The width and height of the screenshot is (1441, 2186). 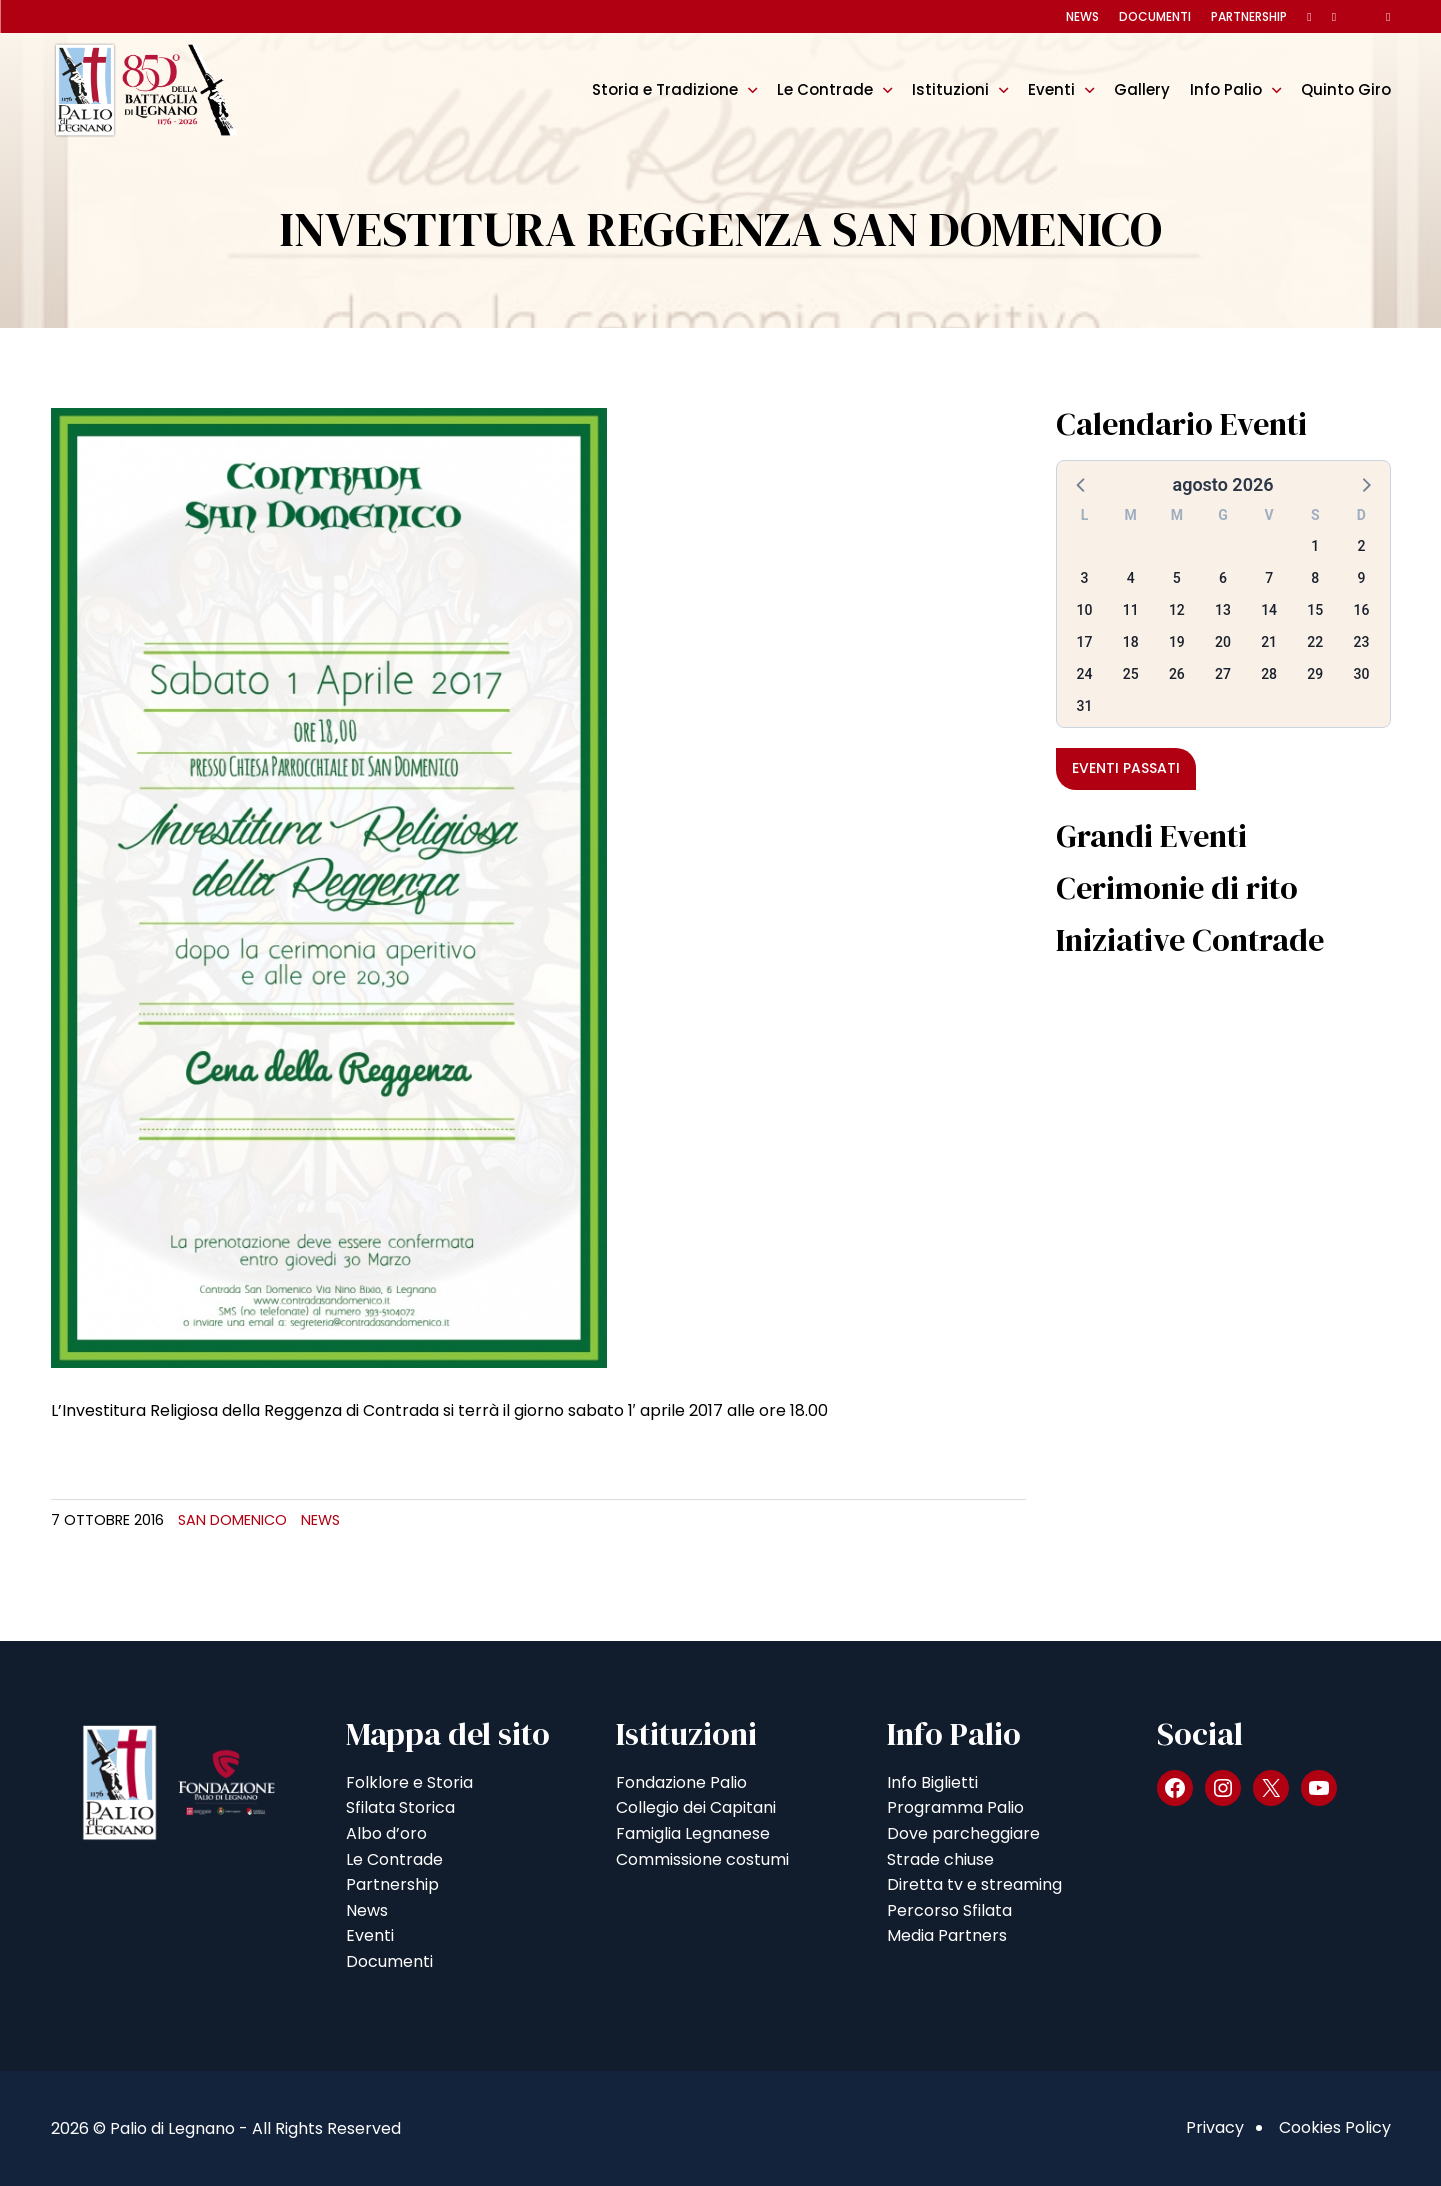 I want to click on 13 [button], so click(x=1223, y=610).